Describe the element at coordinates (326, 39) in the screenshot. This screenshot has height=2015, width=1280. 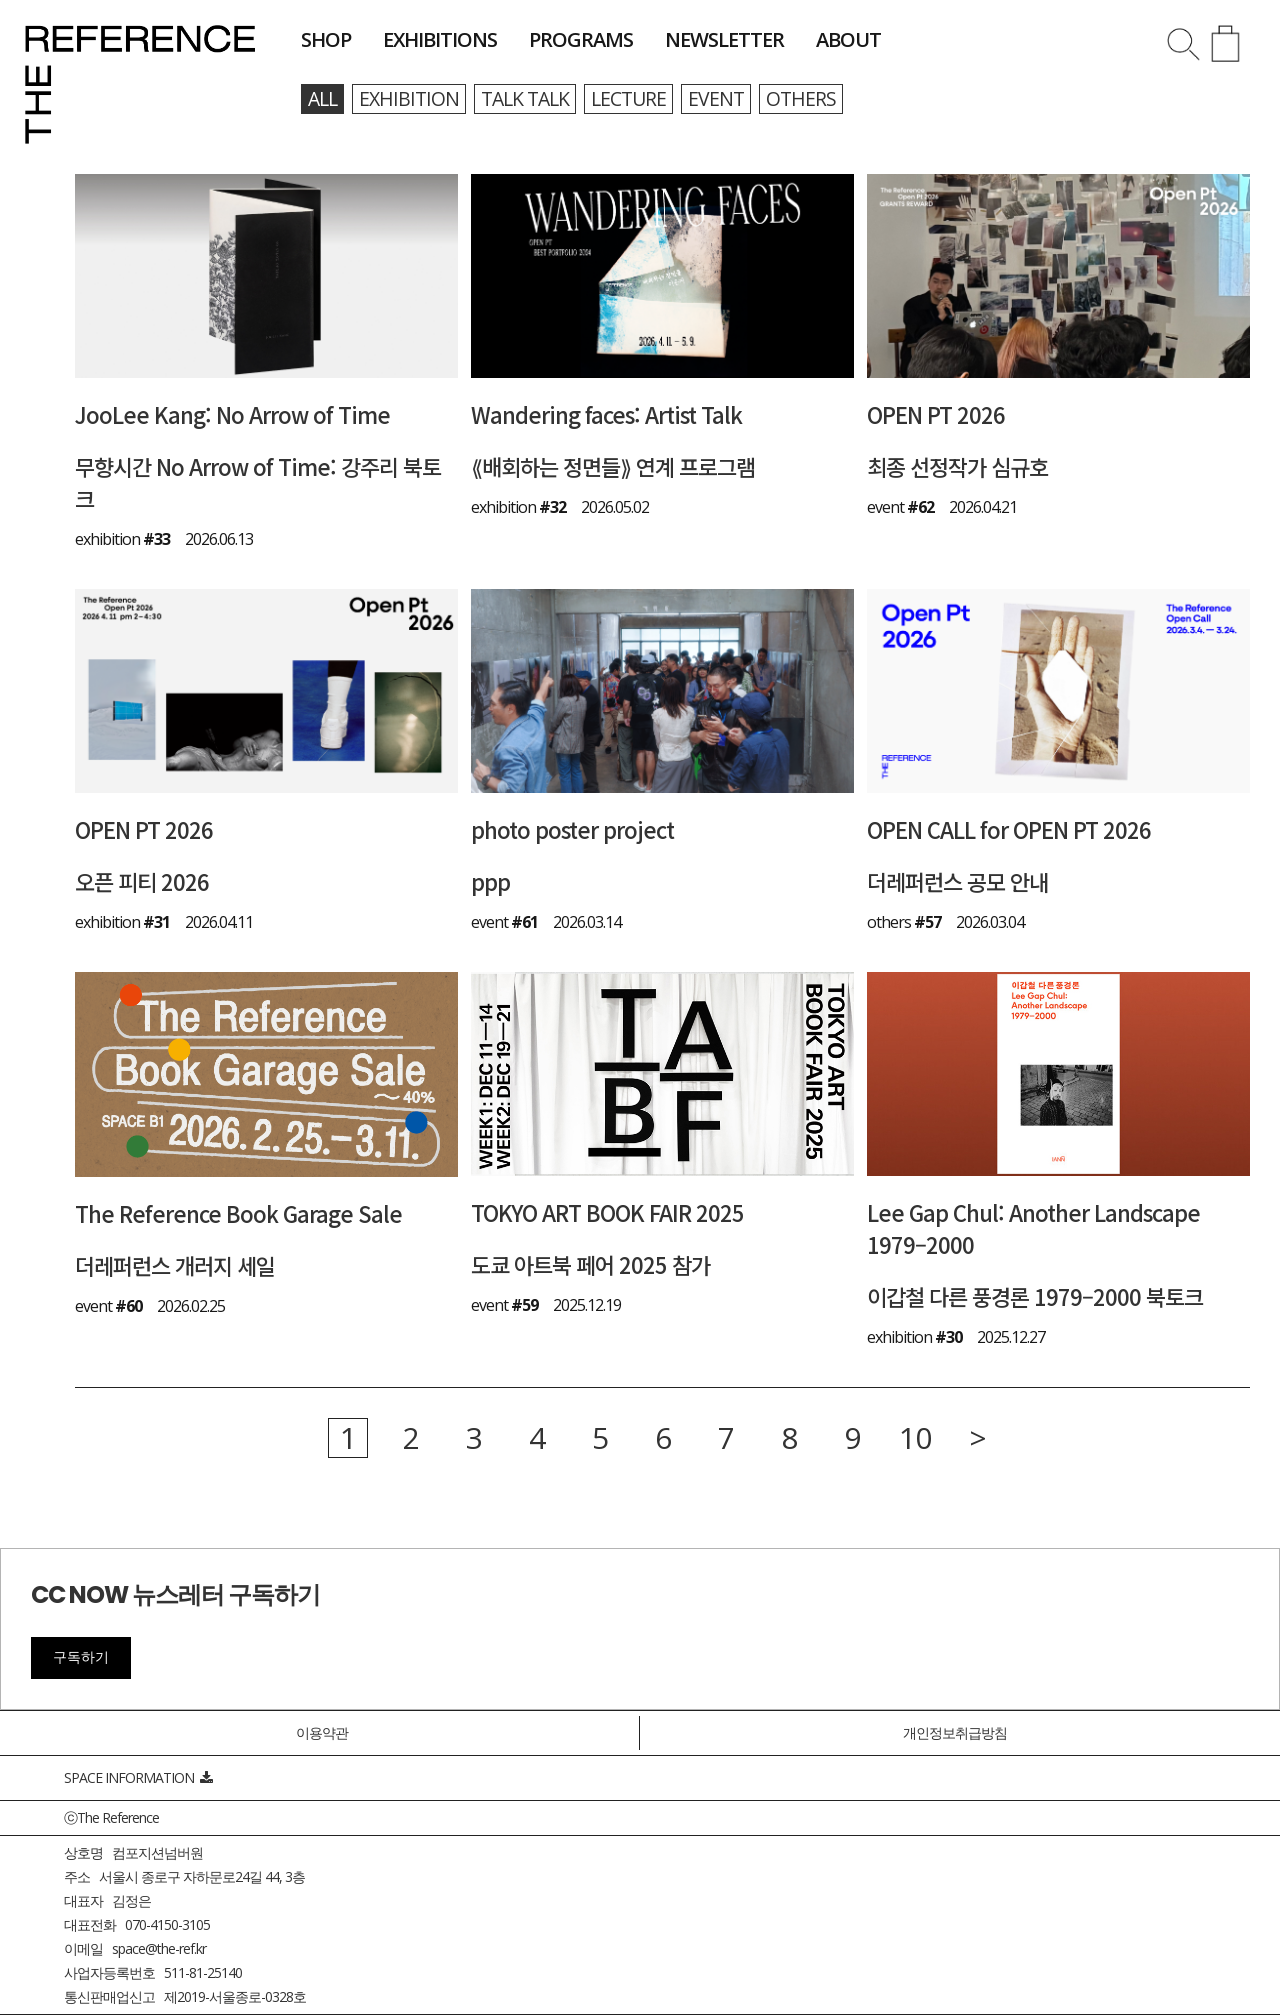
I see `shop` at that location.